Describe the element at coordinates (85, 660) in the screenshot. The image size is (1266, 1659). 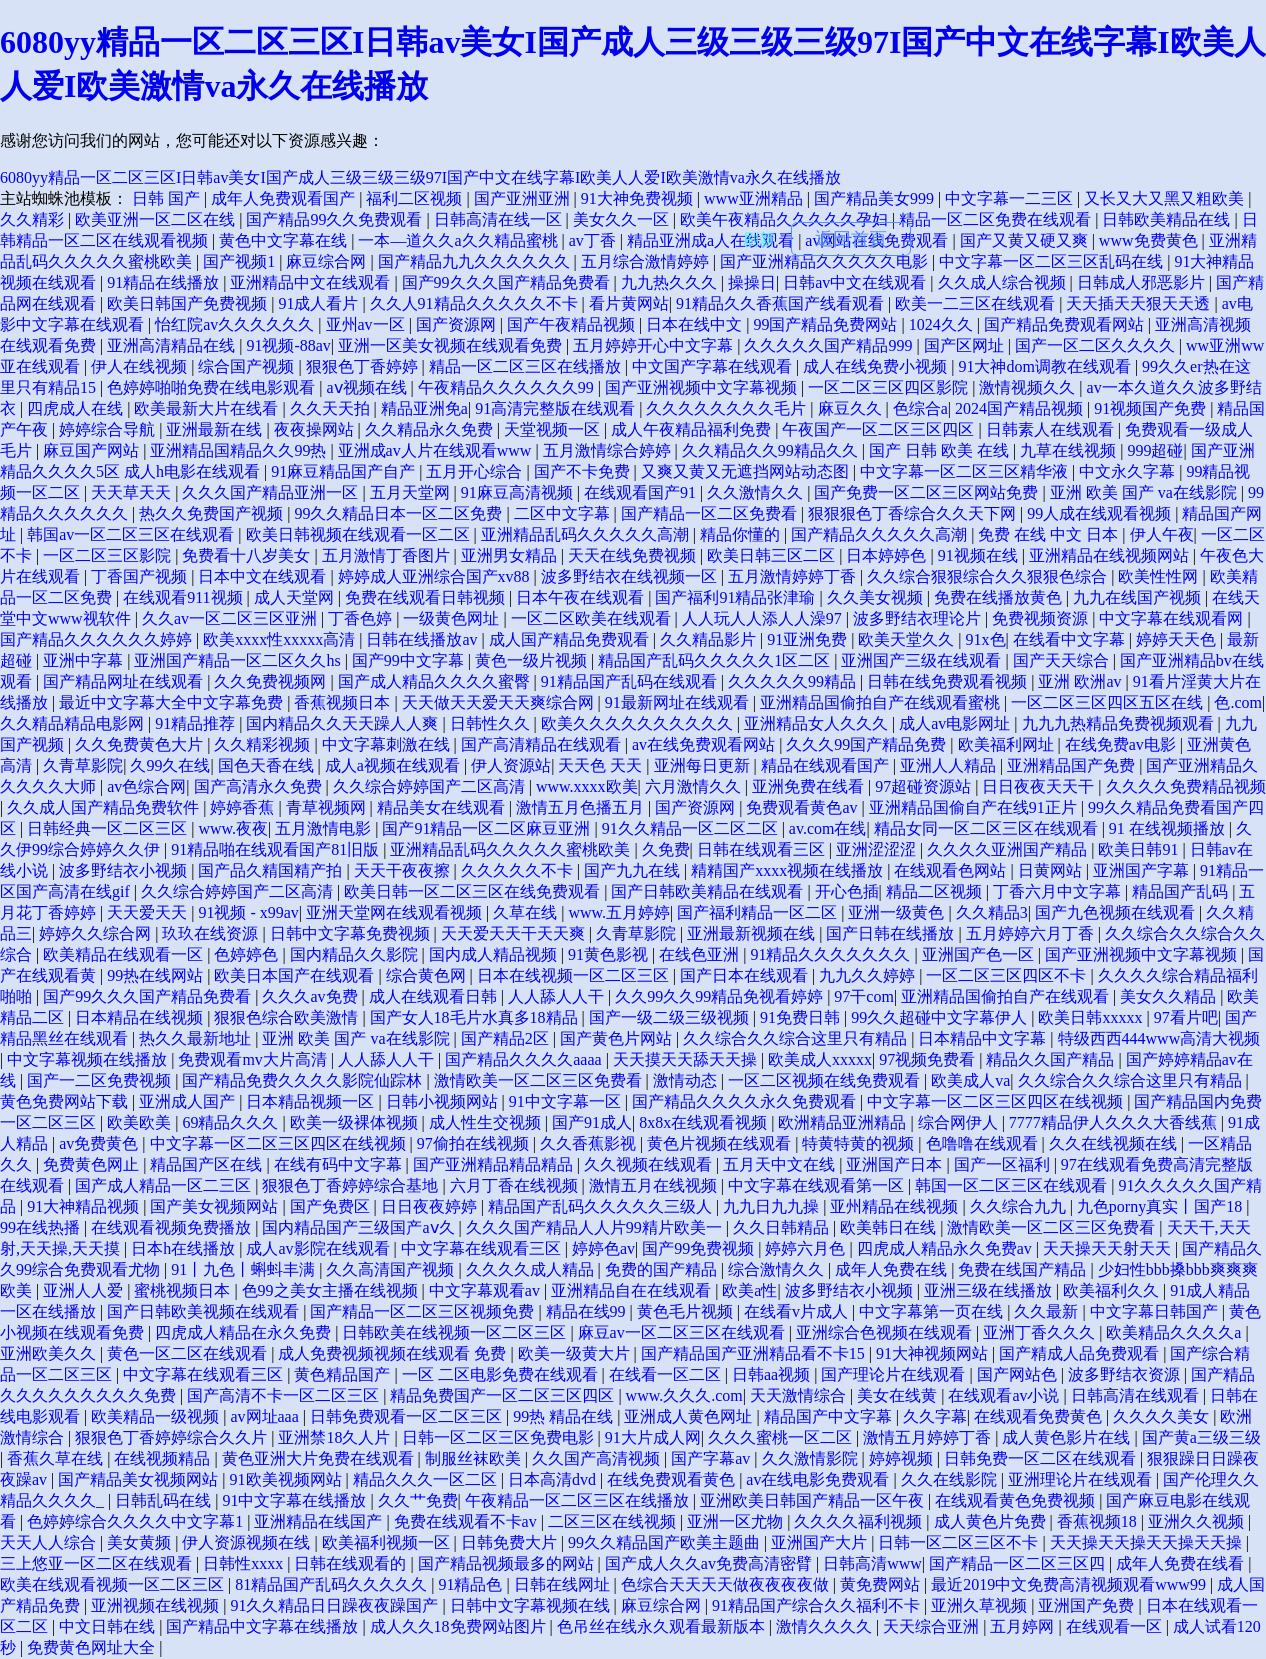
I see `亚洲中字幕` at that location.